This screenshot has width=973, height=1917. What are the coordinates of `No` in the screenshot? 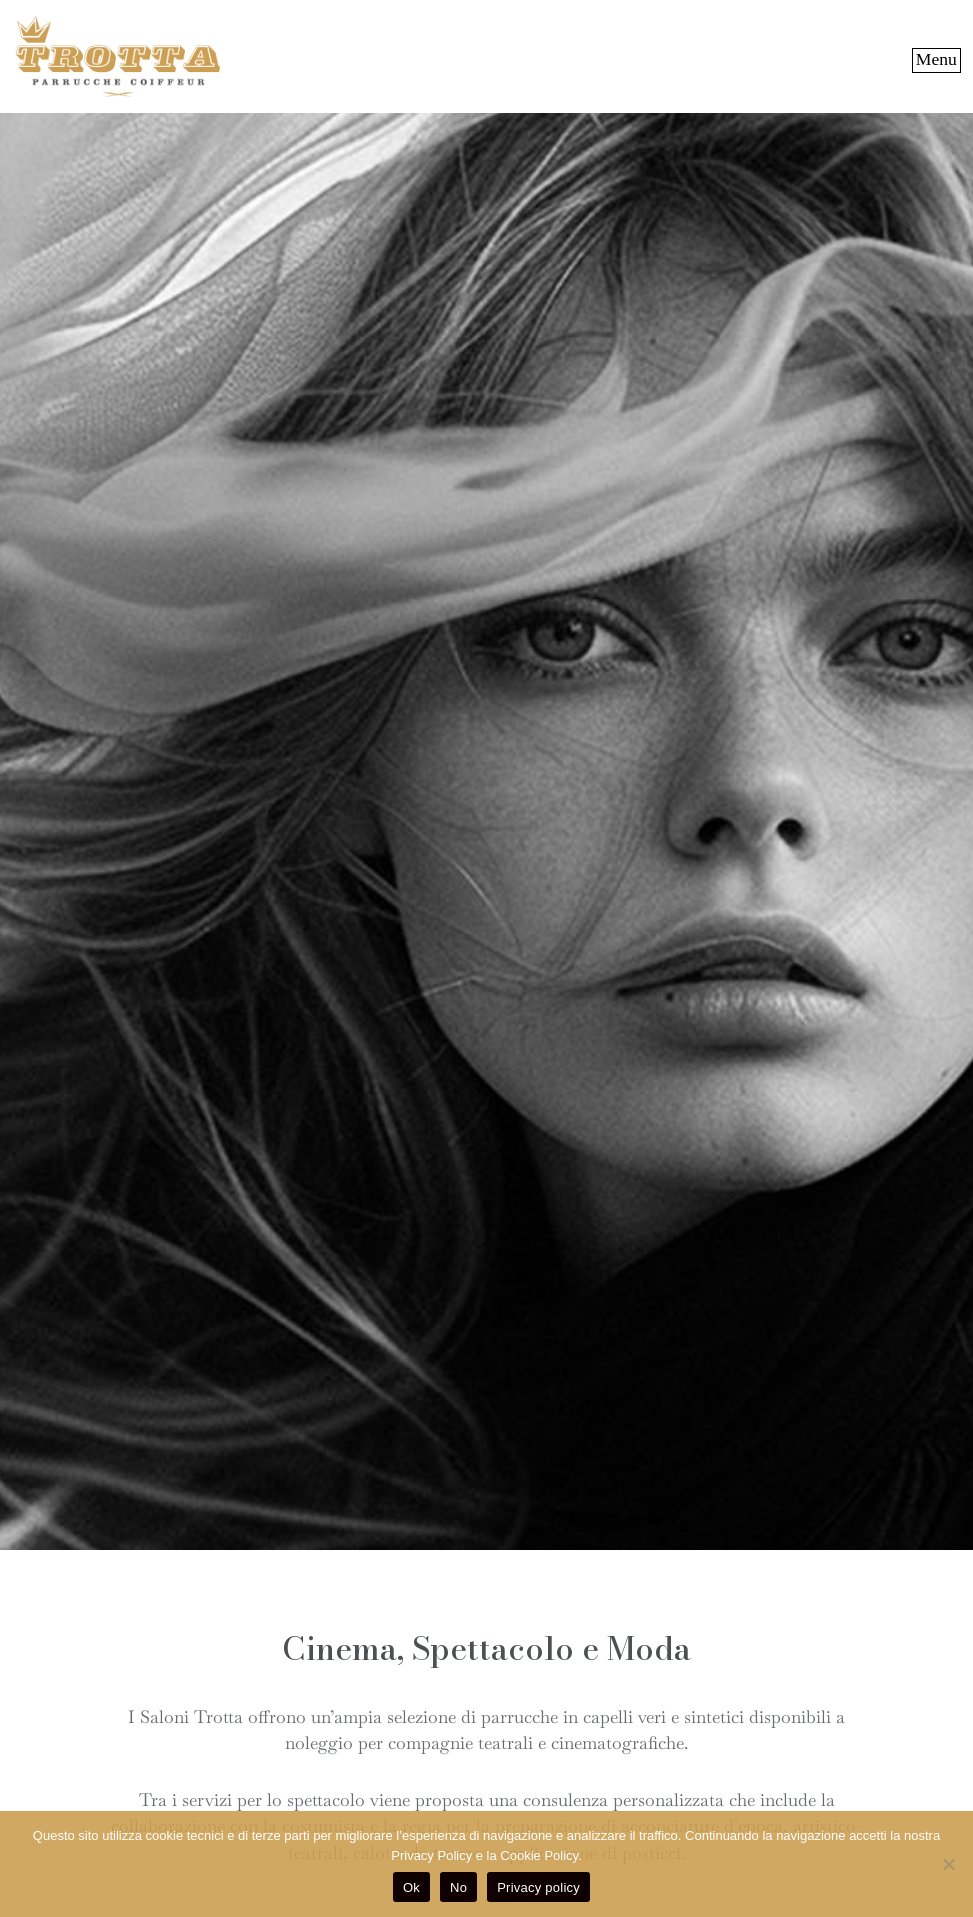 It's located at (458, 1887).